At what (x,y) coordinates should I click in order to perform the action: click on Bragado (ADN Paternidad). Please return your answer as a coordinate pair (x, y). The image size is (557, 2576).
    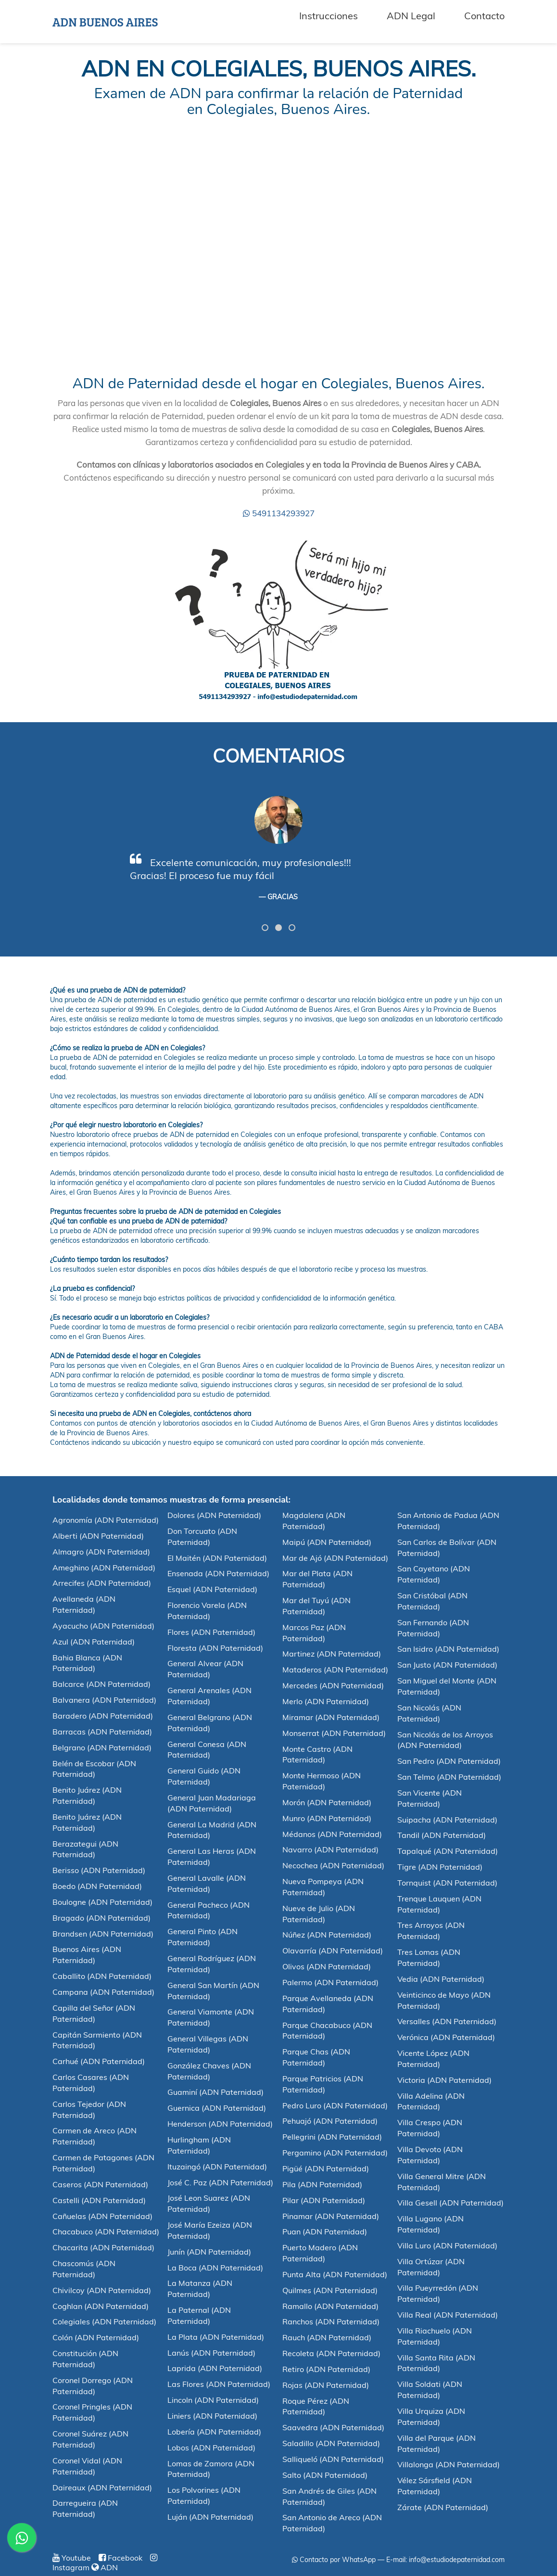
    Looking at the image, I should click on (101, 1918).